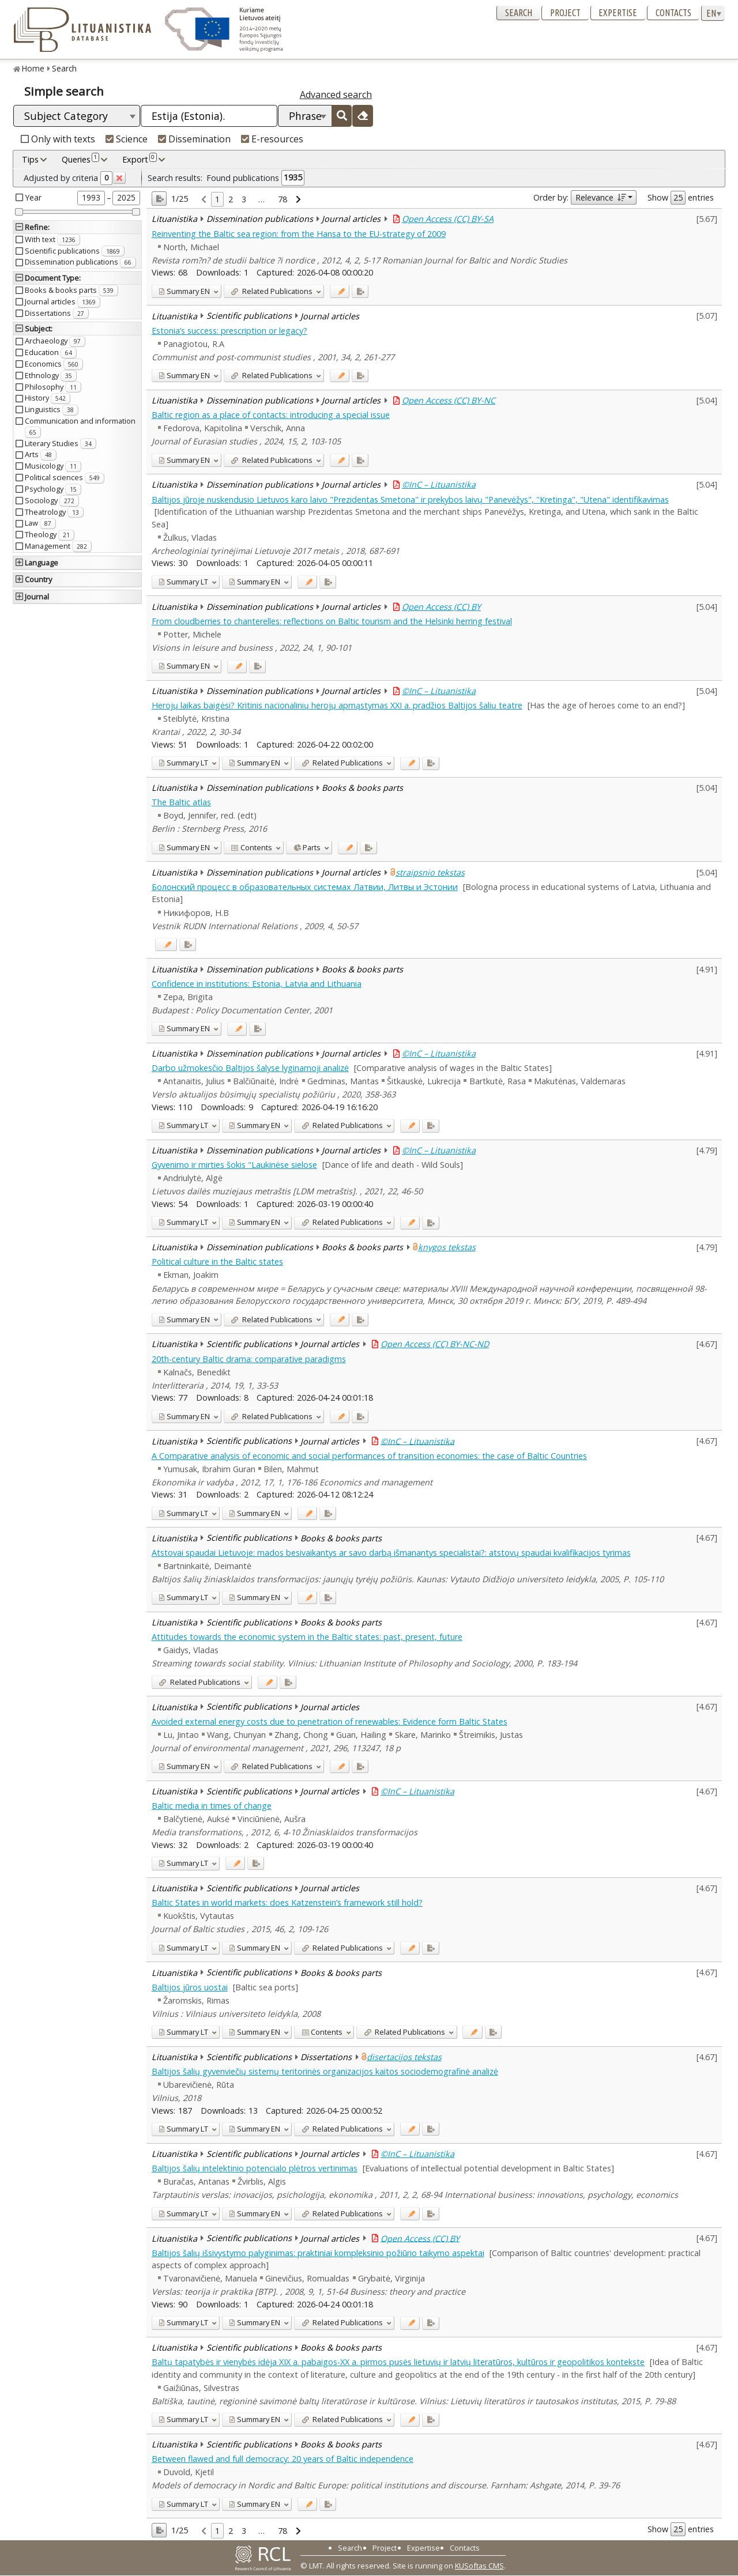 The image size is (738, 2576). What do you see at coordinates (229, 330) in the screenshot?
I see `Estonia’s success: prescription or legacy?` at bounding box center [229, 330].